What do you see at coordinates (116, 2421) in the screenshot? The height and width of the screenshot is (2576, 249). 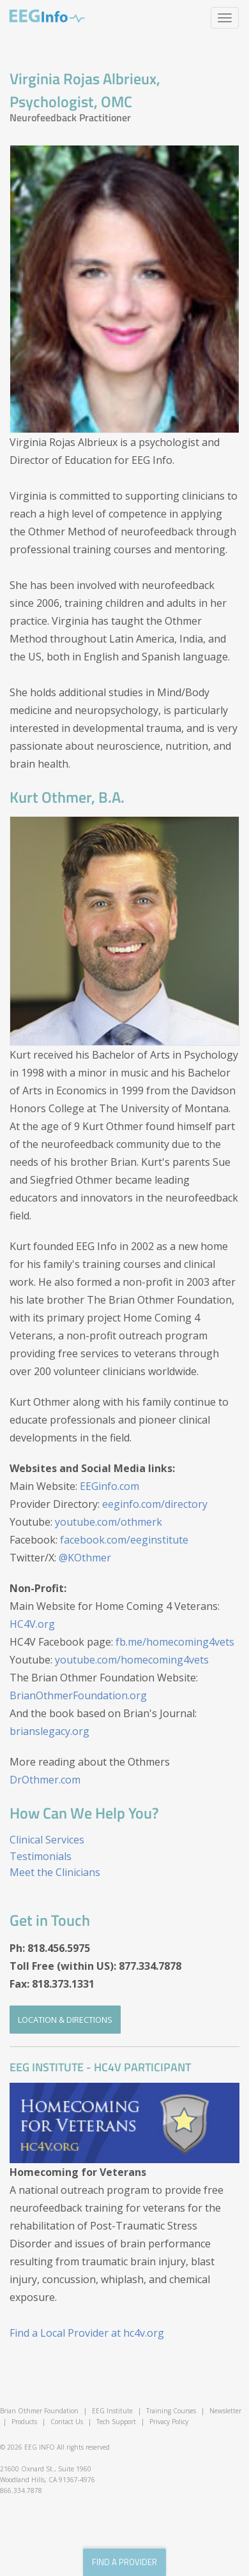 I see `Tech Support` at bounding box center [116, 2421].